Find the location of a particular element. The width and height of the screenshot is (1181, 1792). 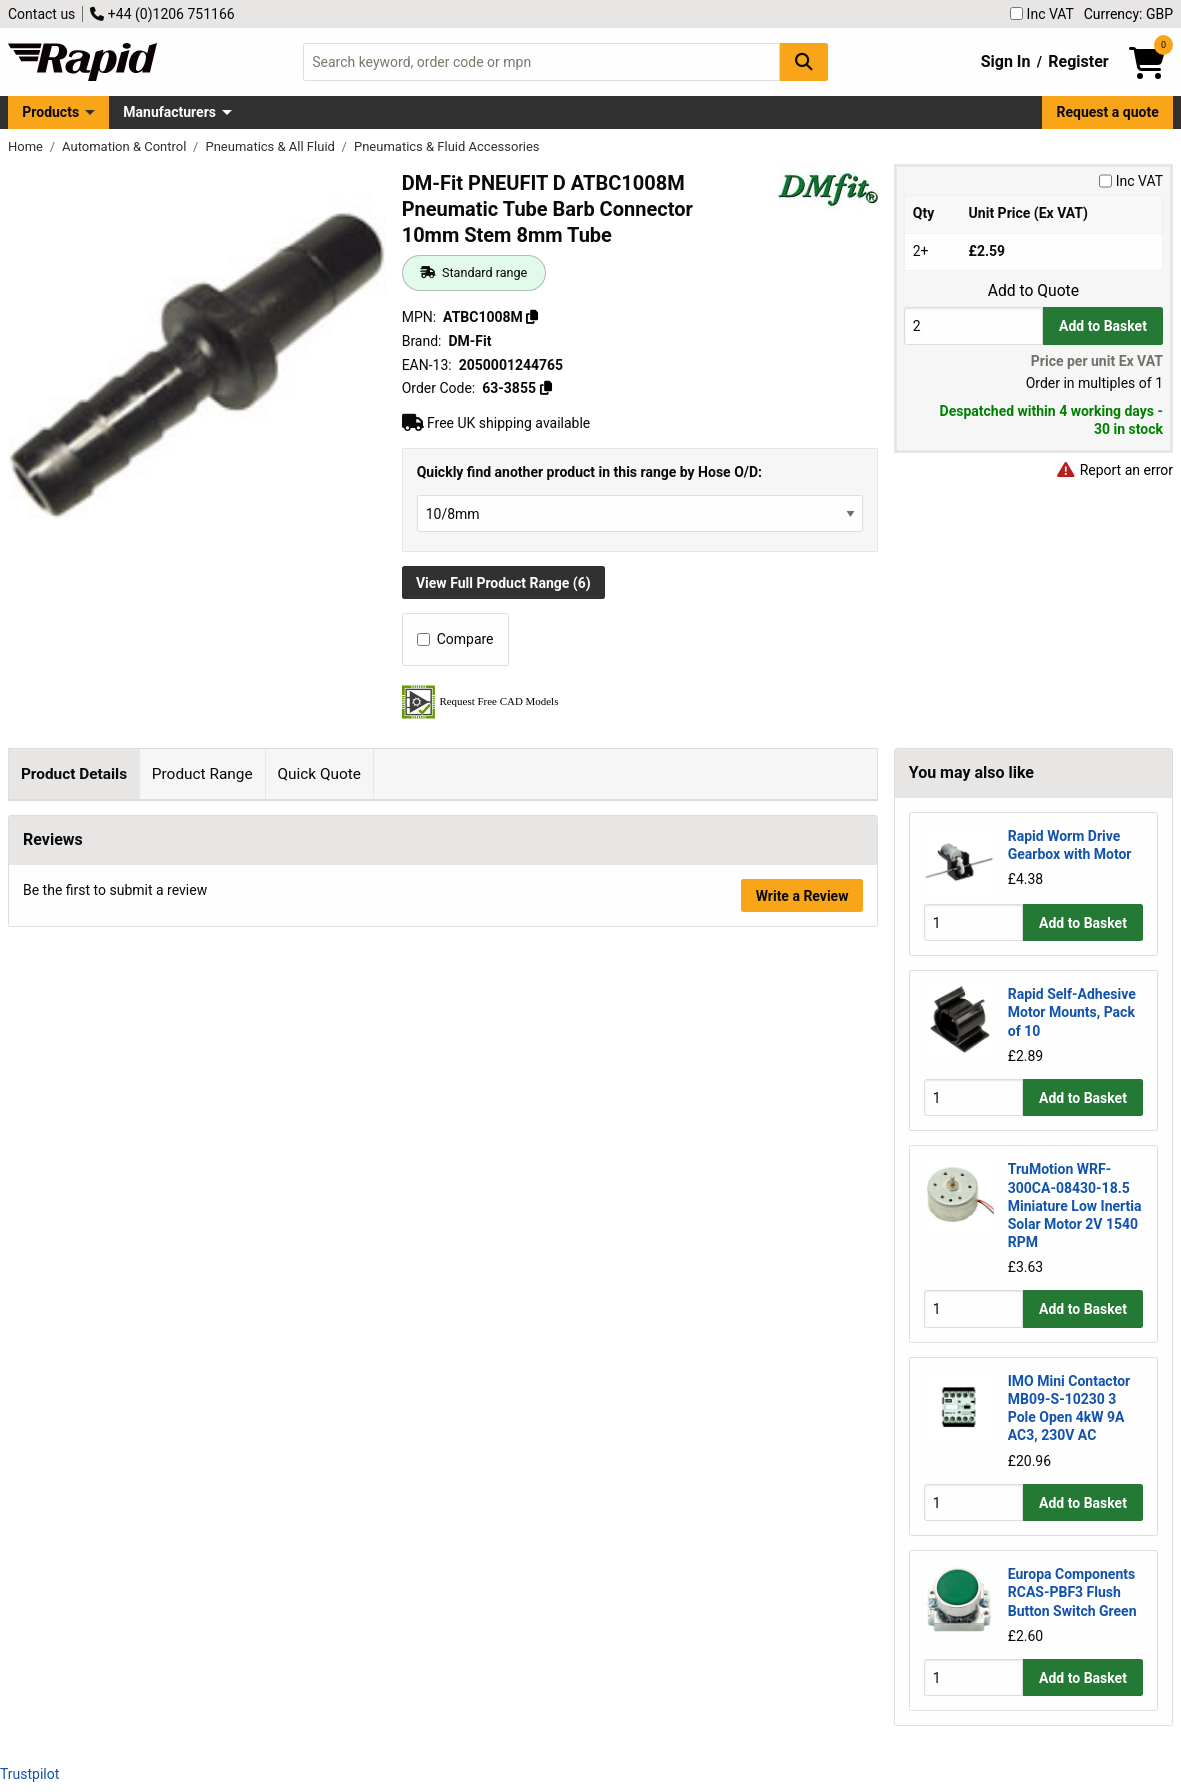

Add to Basket is located at coordinates (1103, 326).